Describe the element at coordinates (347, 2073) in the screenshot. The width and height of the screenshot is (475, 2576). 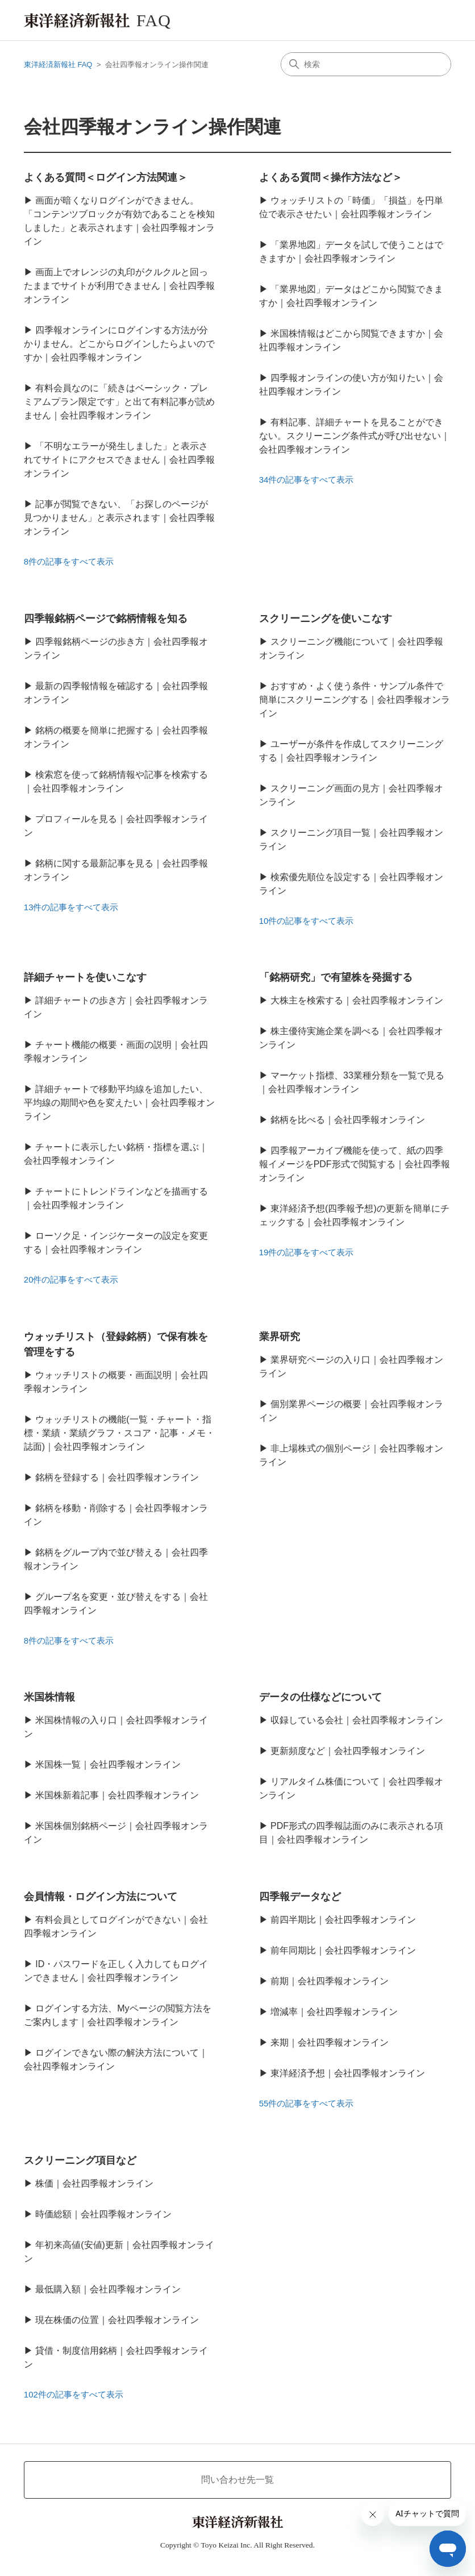
I see `東洋経済予想｜会社四季報オンライン` at that location.